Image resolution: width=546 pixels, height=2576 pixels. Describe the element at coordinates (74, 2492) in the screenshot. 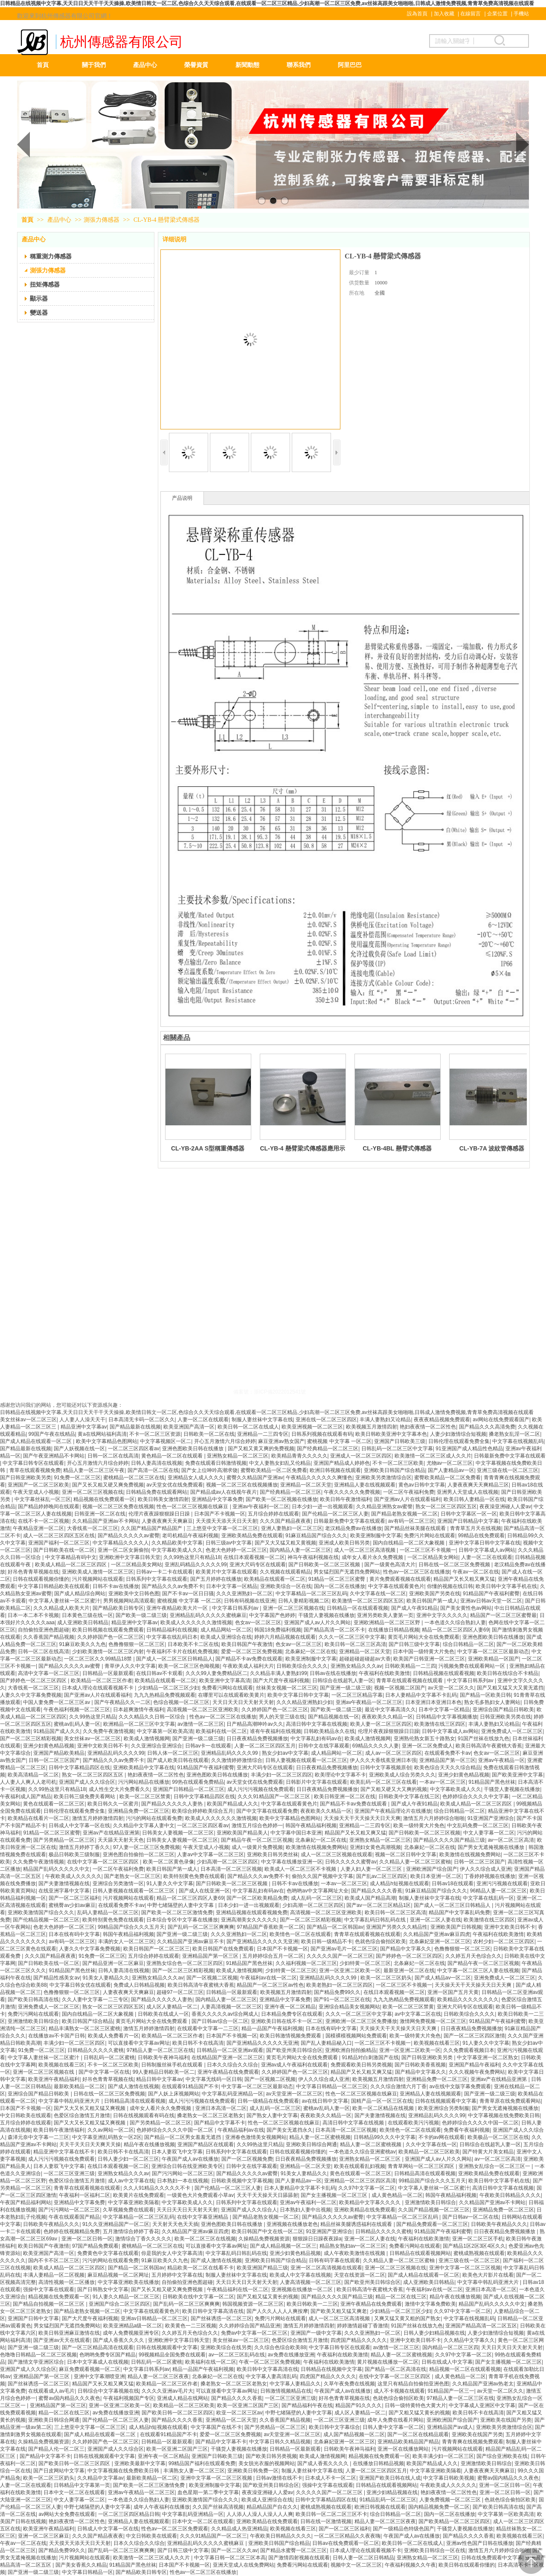

I see `日本中文一区二区在线观看` at that location.